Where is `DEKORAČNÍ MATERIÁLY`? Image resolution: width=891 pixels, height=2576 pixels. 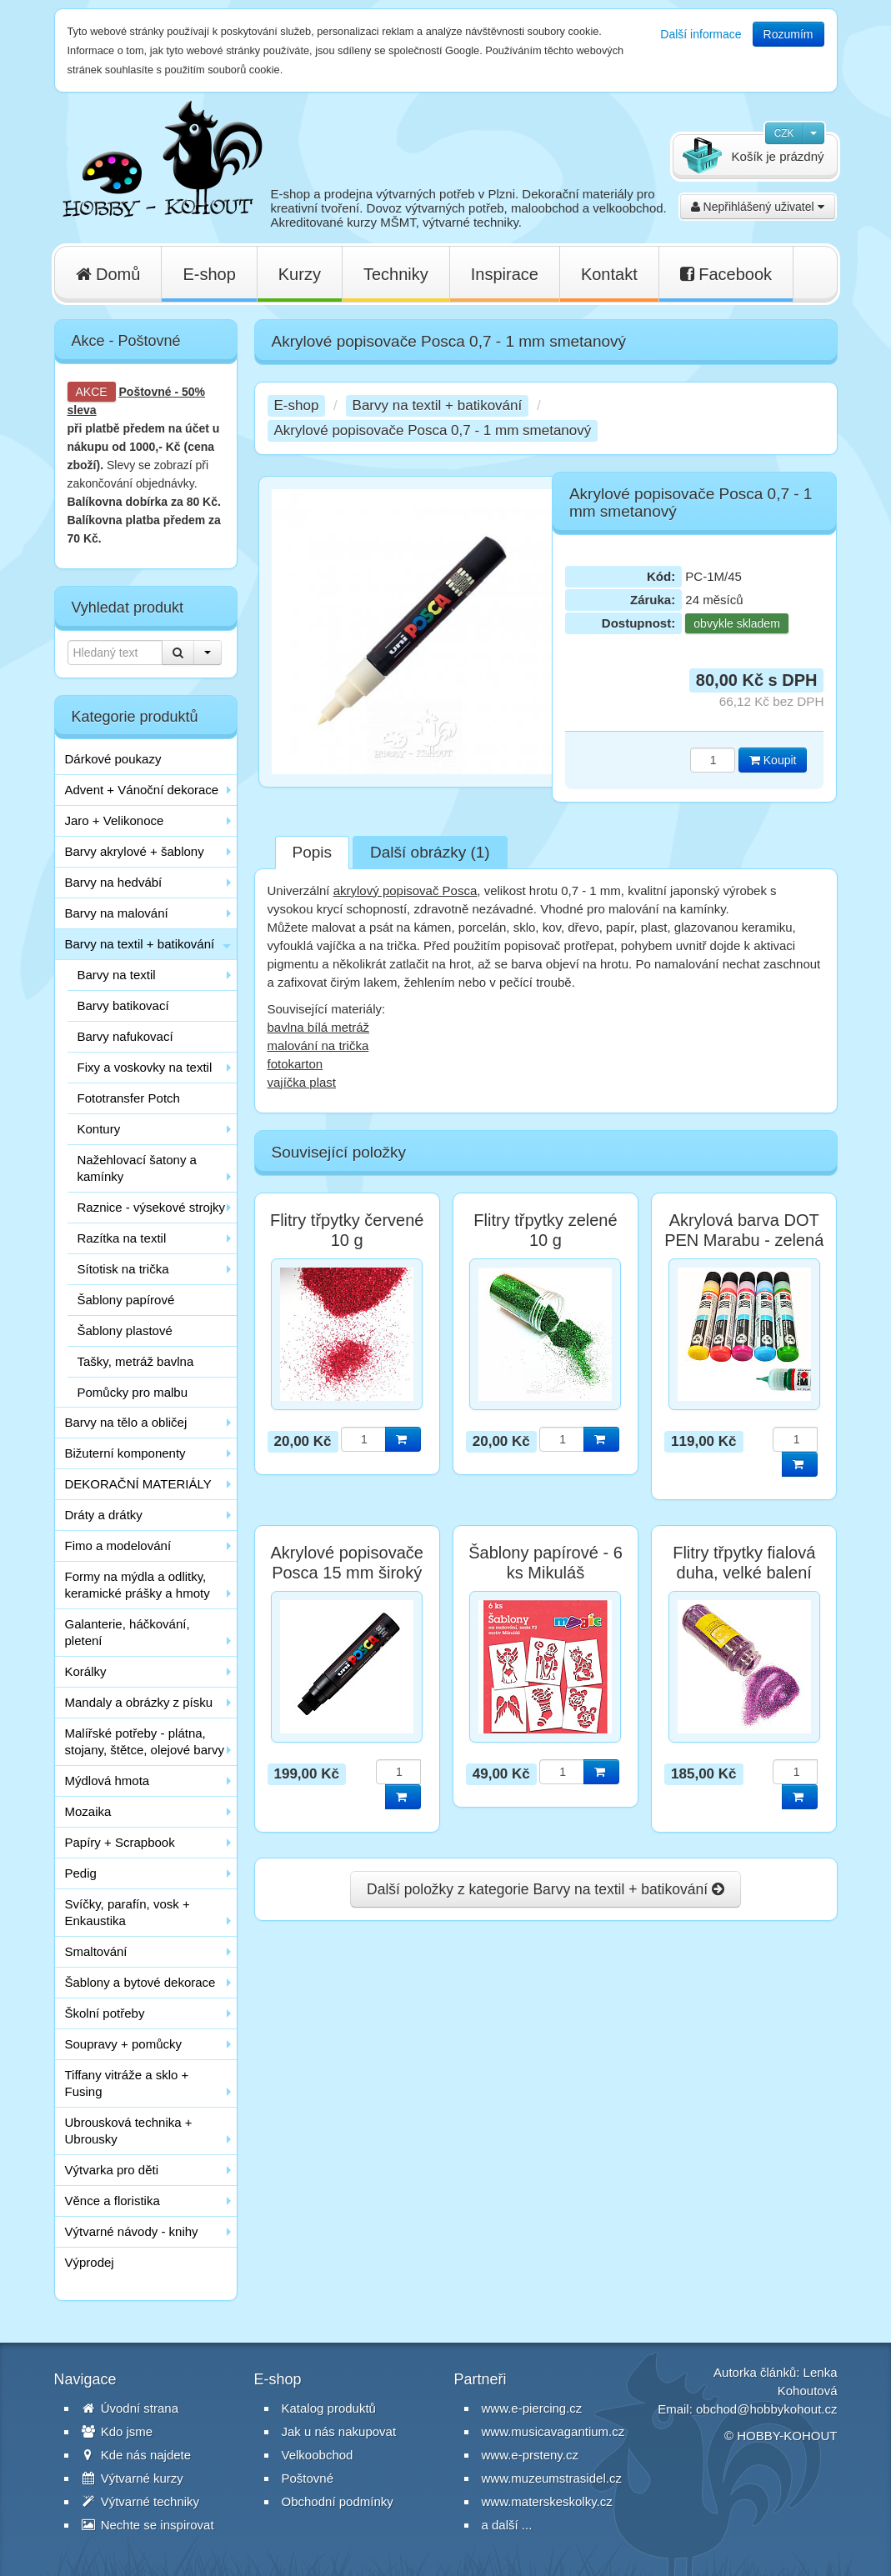 DEKORAČNÍ MATERIÁLY is located at coordinates (138, 1484).